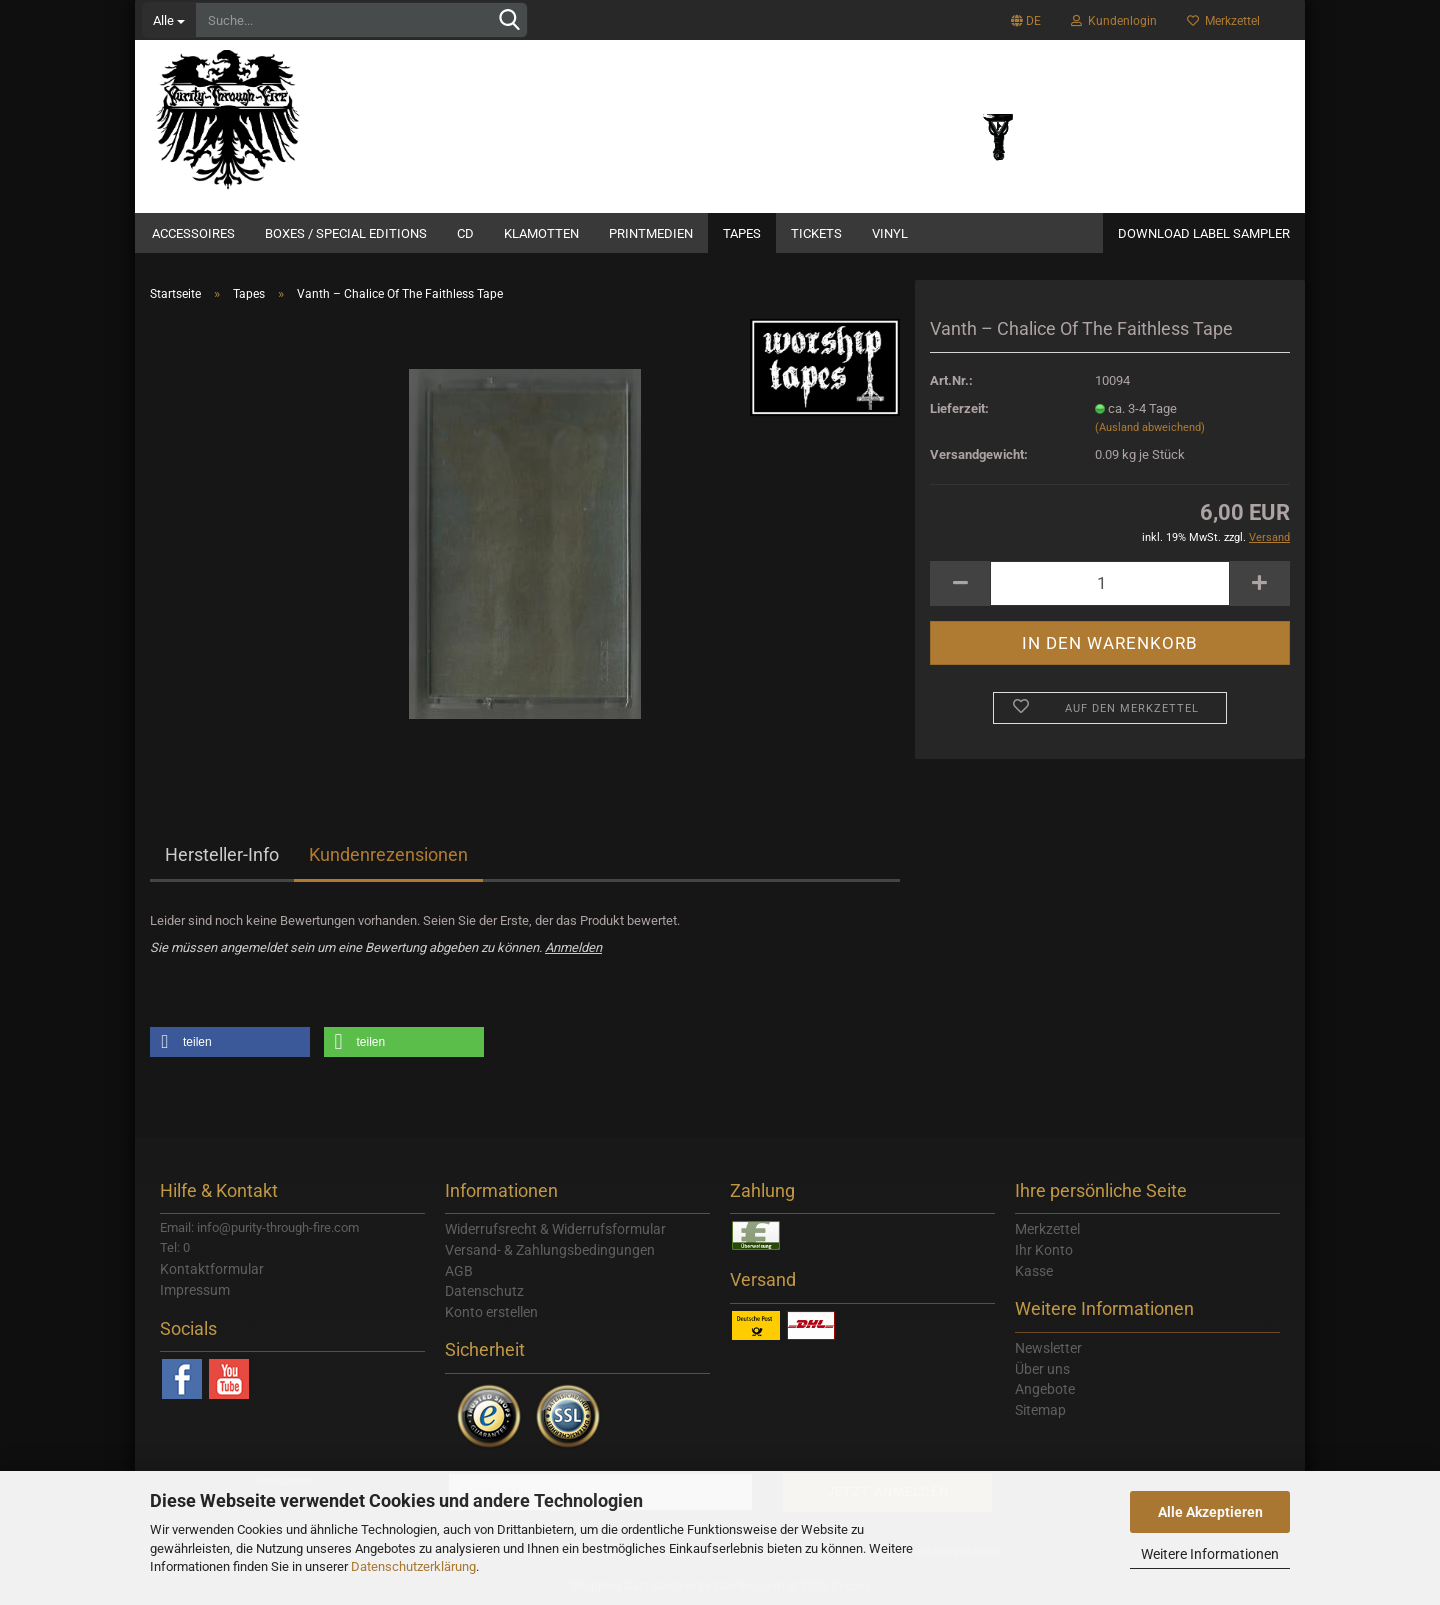 This screenshot has width=1440, height=1605. I want to click on [button], so click(230, 1042).